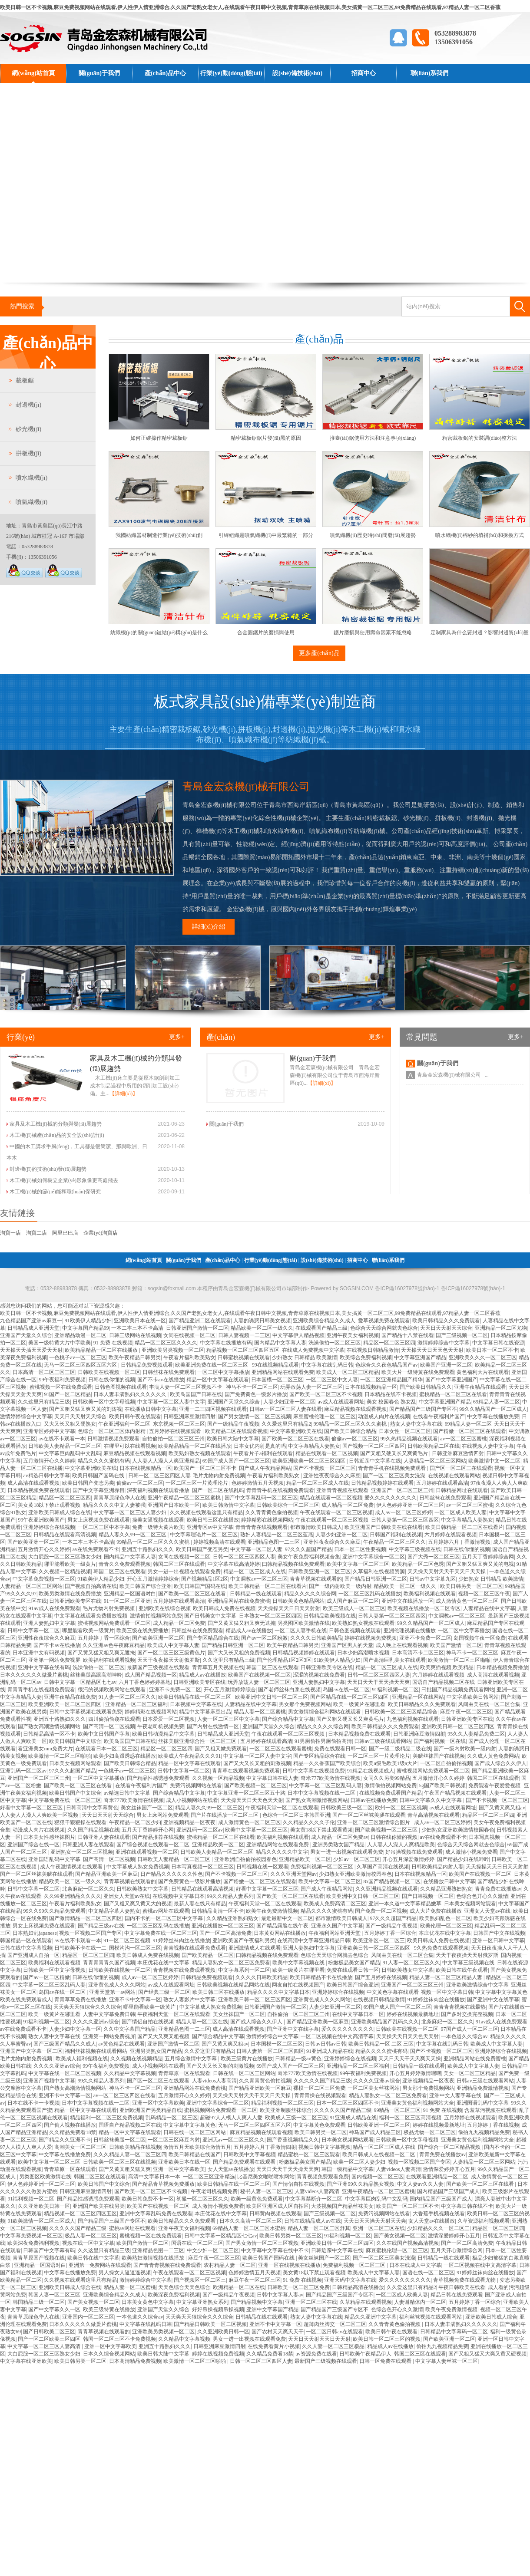 The image size is (530, 2576). What do you see at coordinates (414, 1852) in the screenshot?
I see `好吊操视频在线免费观看` at bounding box center [414, 1852].